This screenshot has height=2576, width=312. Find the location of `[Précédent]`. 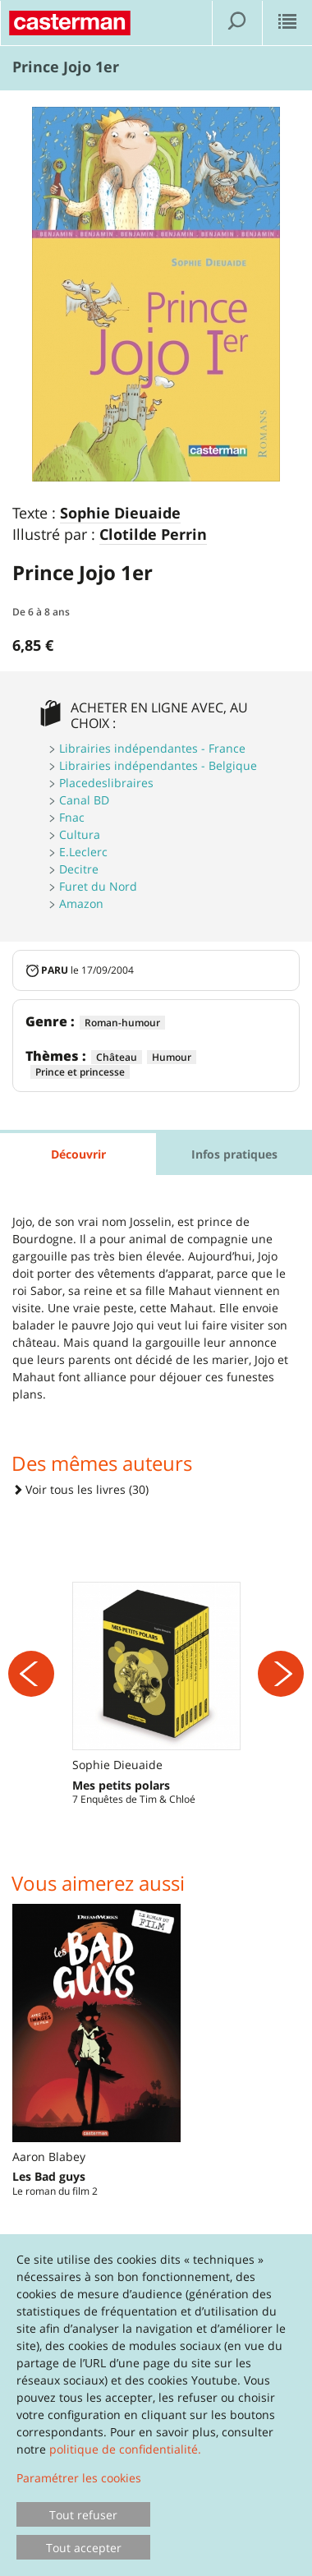

[Précédent] is located at coordinates (31, 1674).